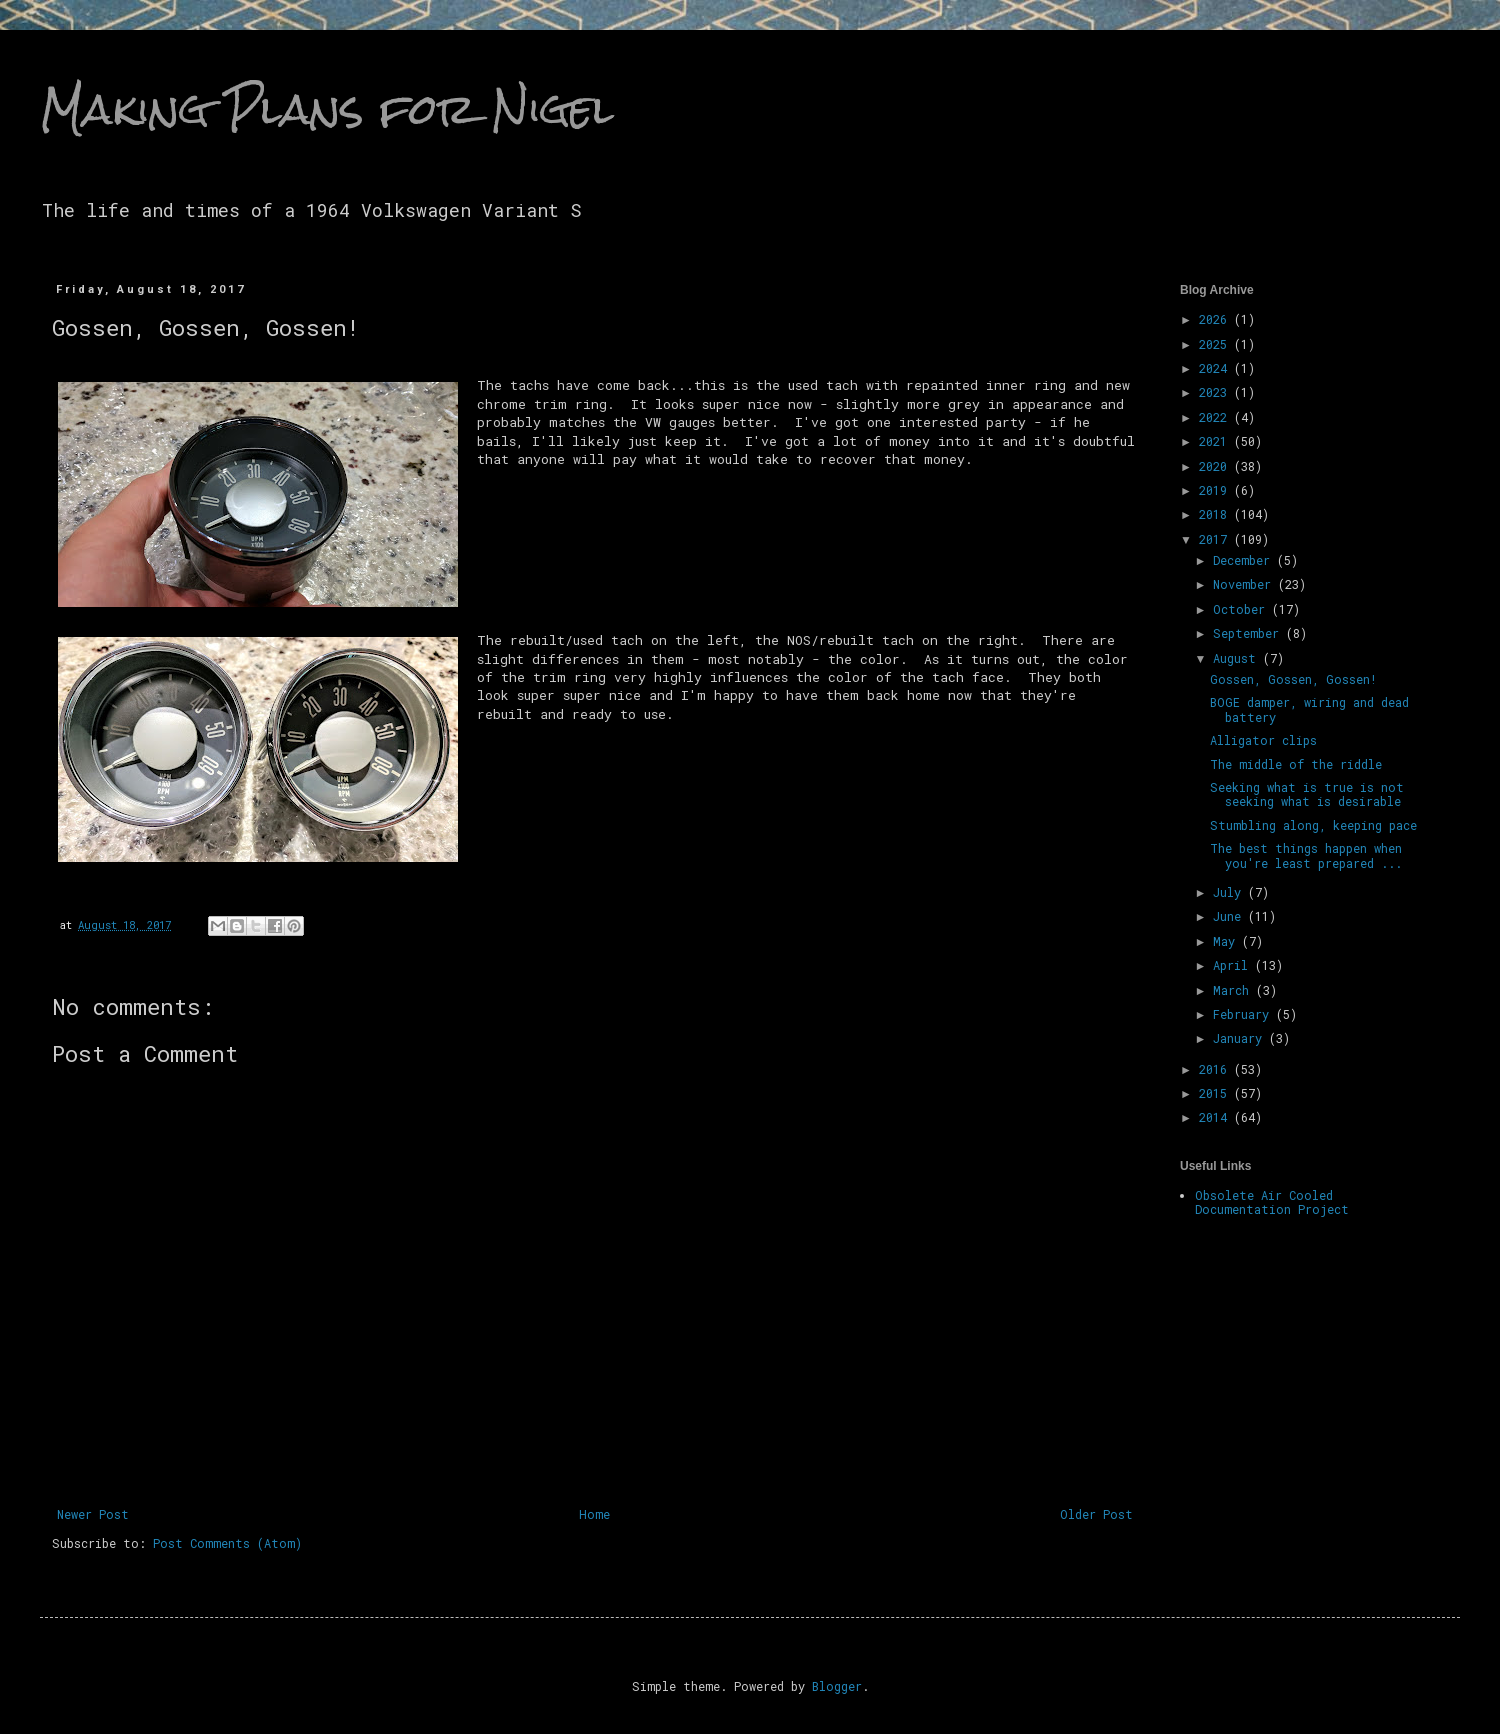  What do you see at coordinates (1216, 1093) in the screenshot?
I see `2015` at bounding box center [1216, 1093].